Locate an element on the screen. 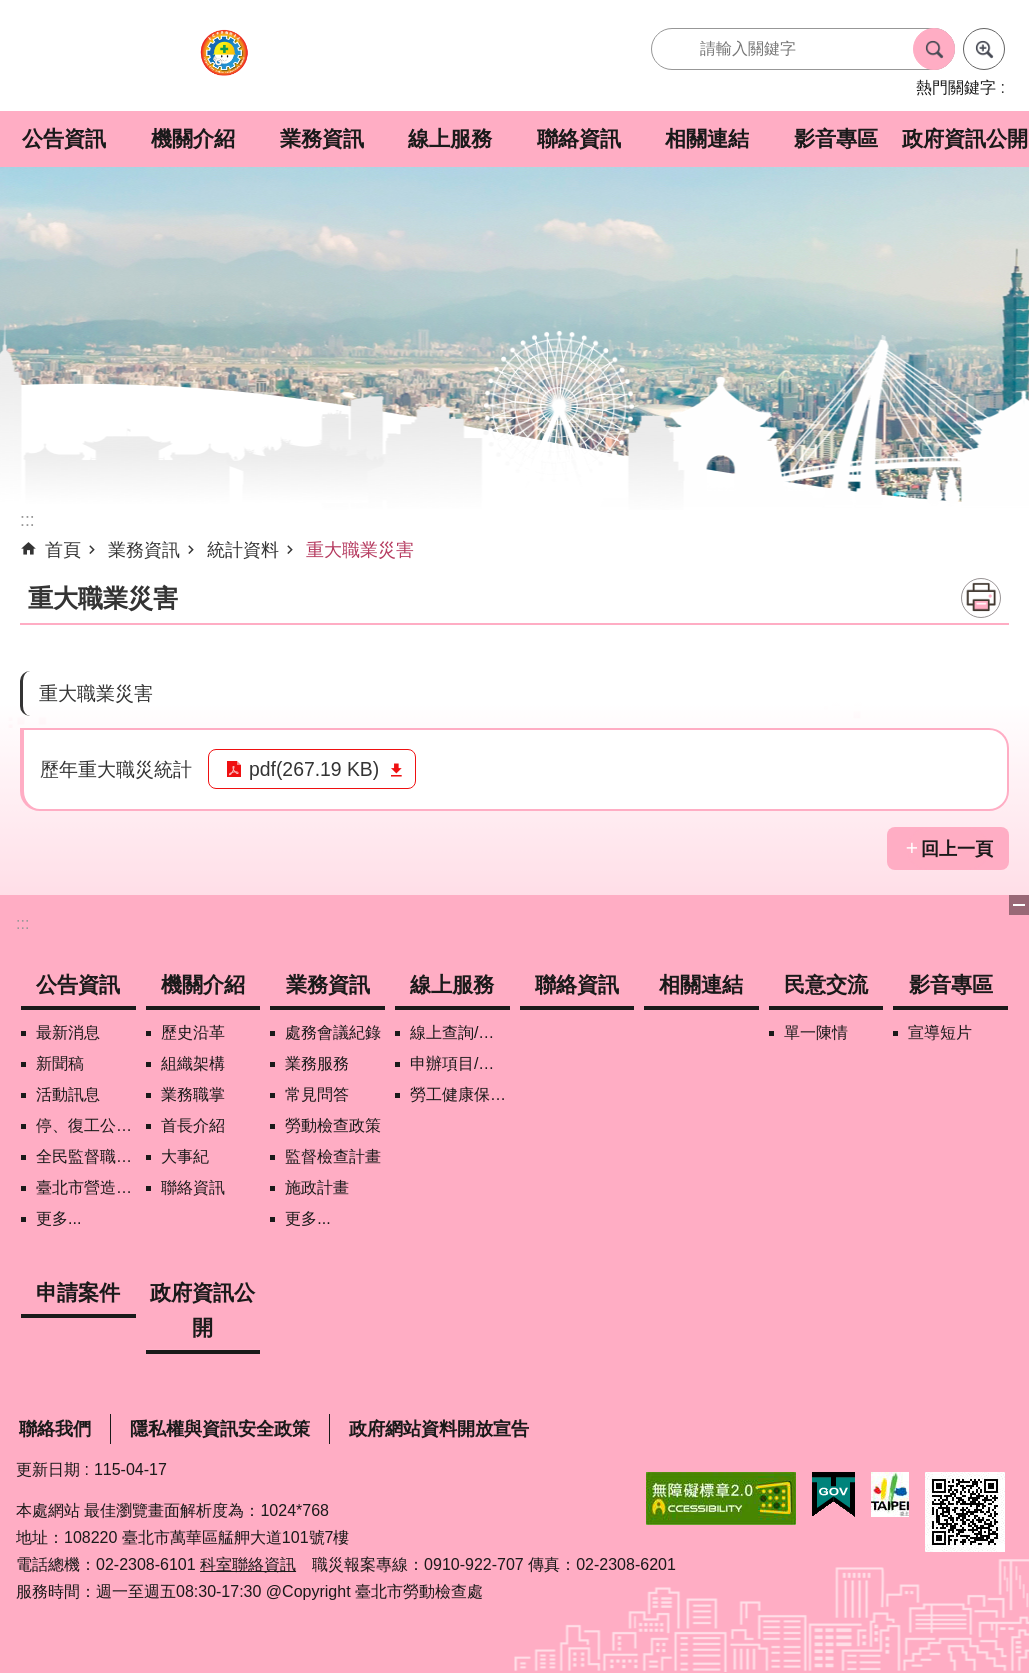 This screenshot has width=1029, height=1673. 單一陳情 is located at coordinates (816, 1032).